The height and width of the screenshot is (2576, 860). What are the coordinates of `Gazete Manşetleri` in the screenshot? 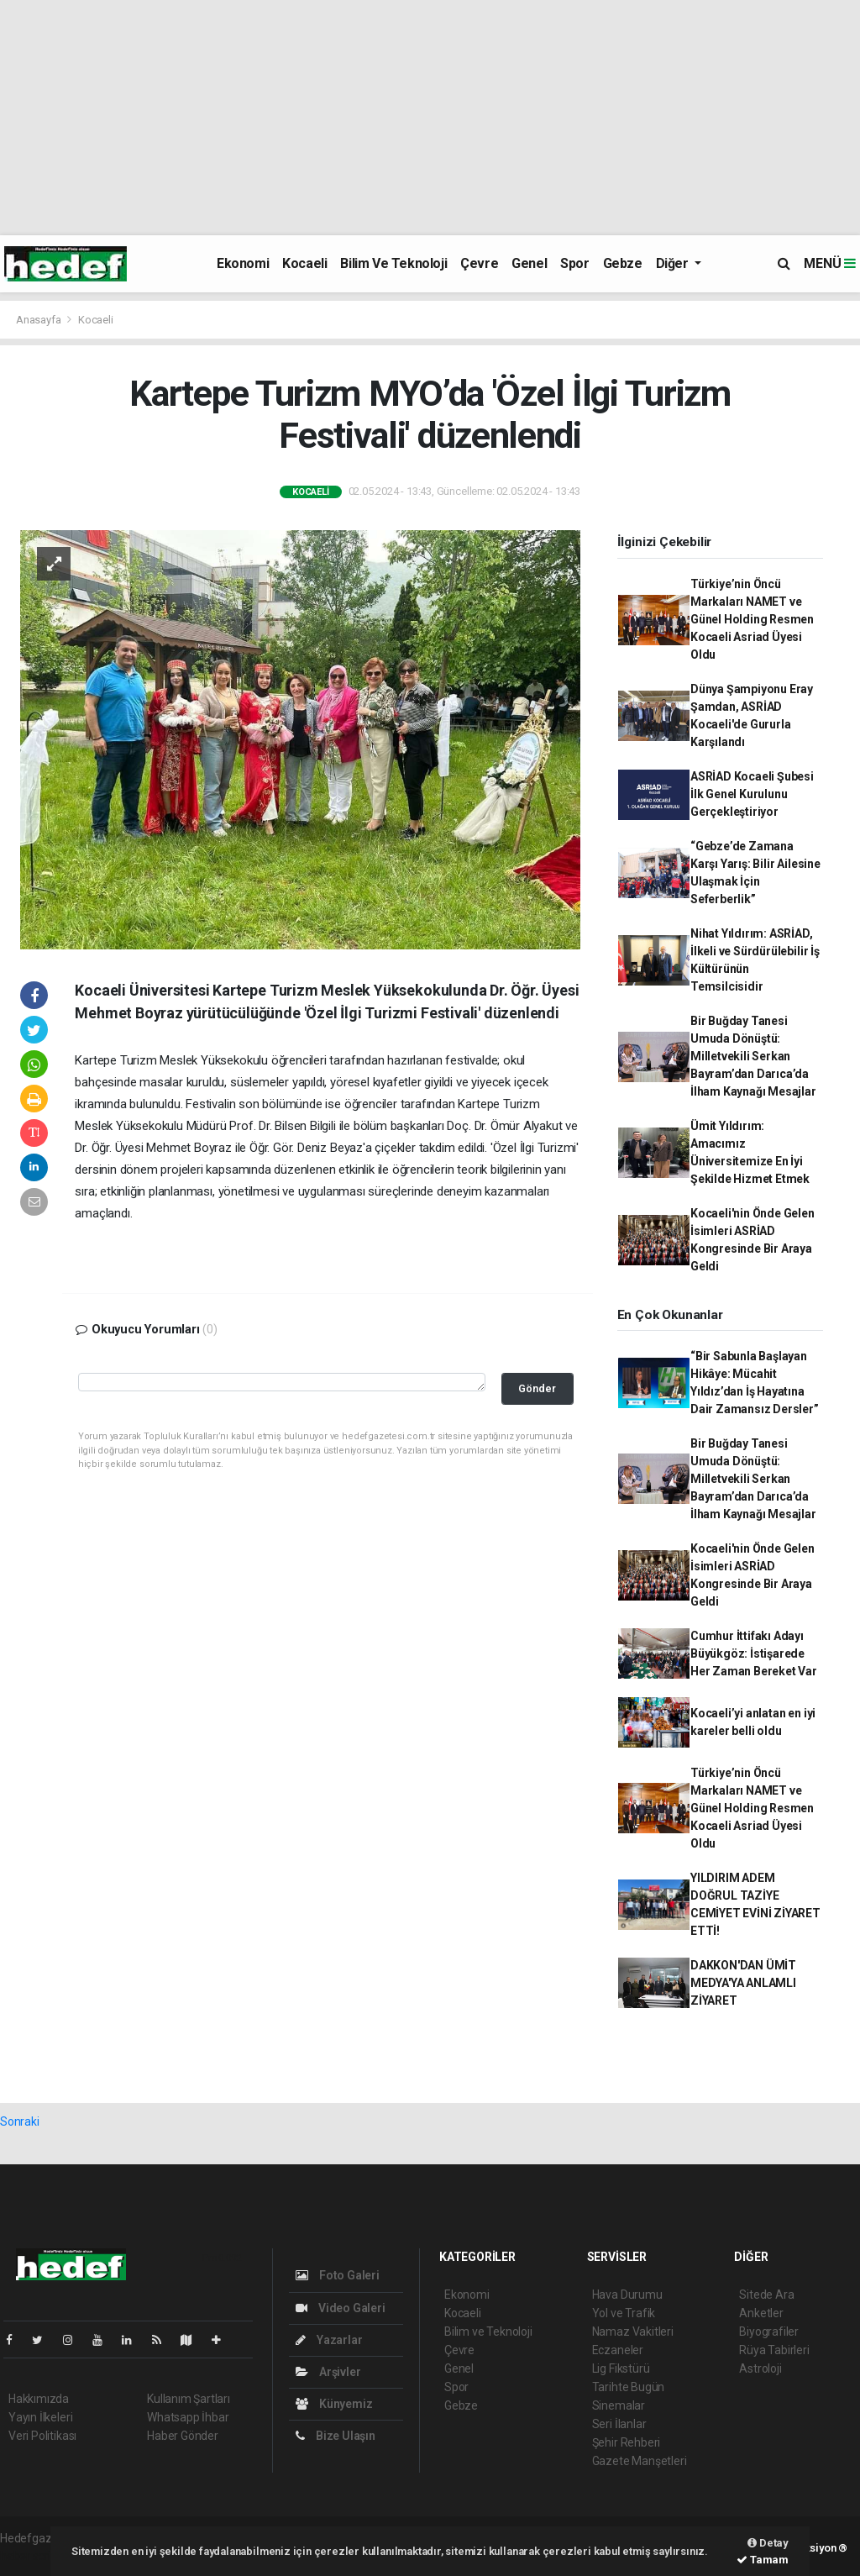 It's located at (639, 2461).